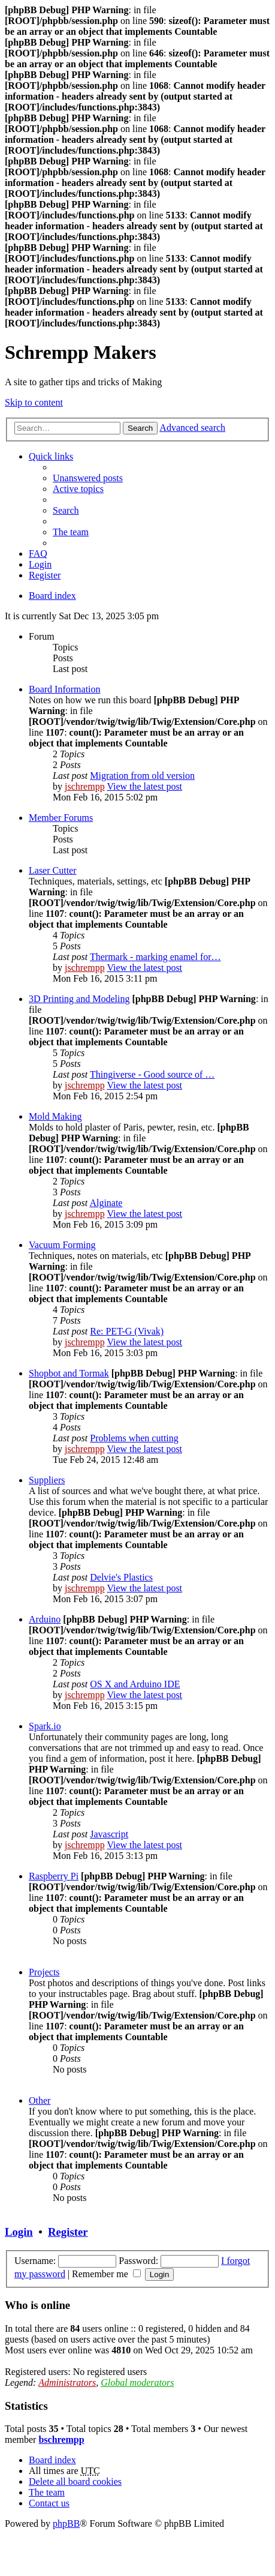 The image size is (275, 2576). I want to click on Advanced search, so click(192, 427).